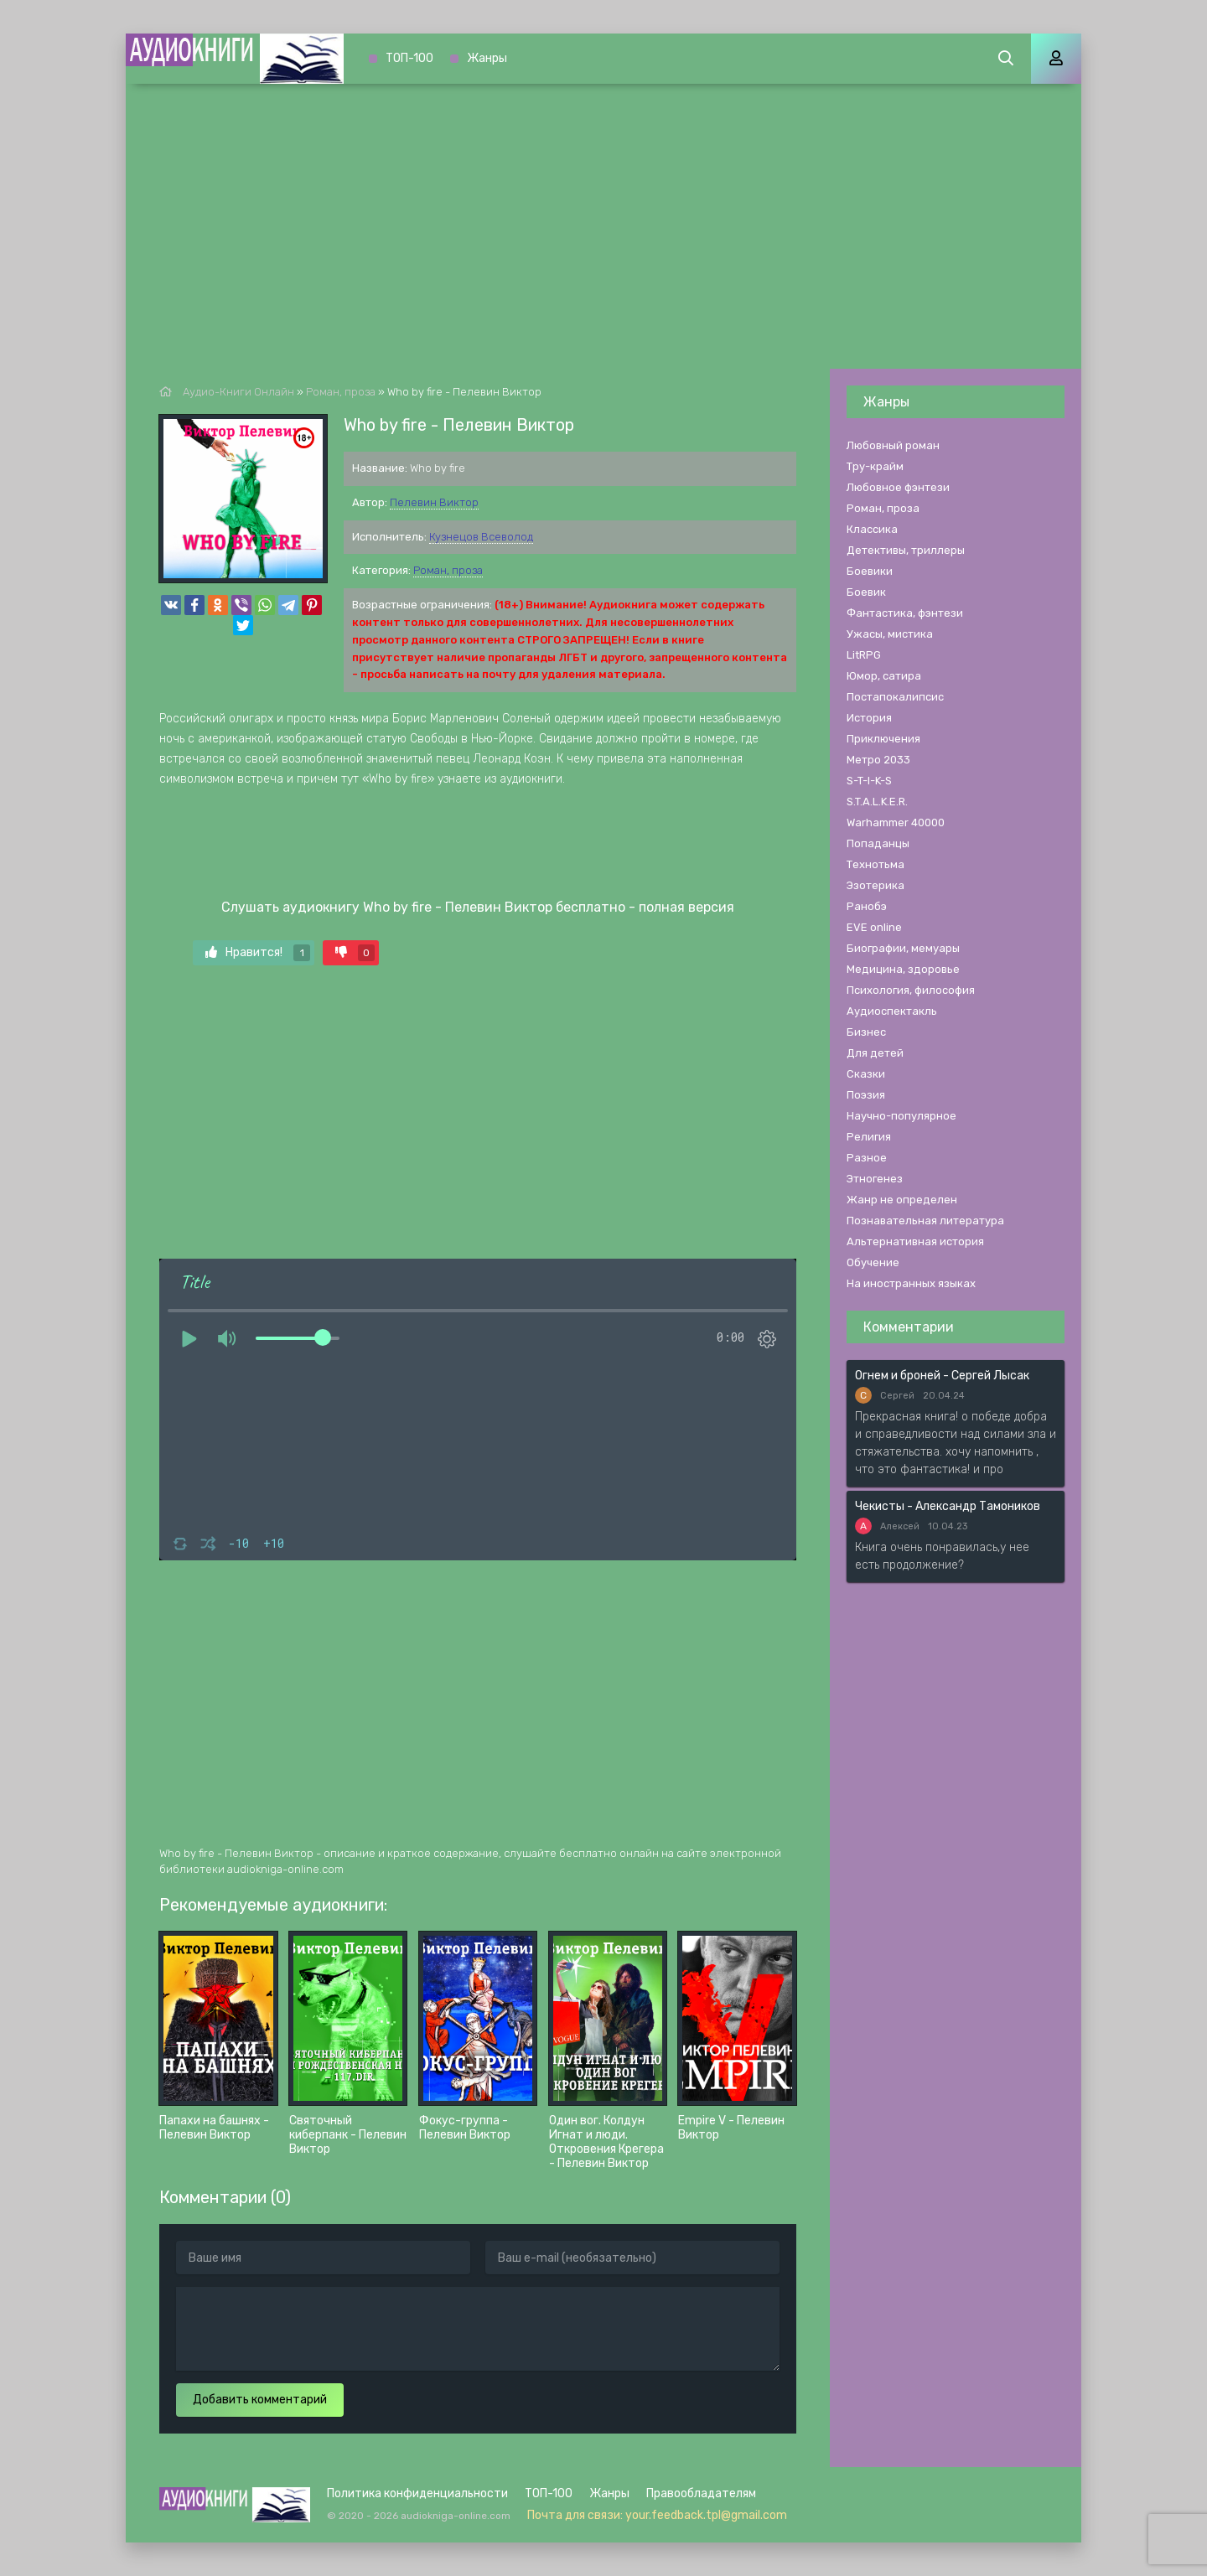 This screenshot has width=1207, height=2576. Describe the element at coordinates (875, 1053) in the screenshot. I see `Для детей` at that location.